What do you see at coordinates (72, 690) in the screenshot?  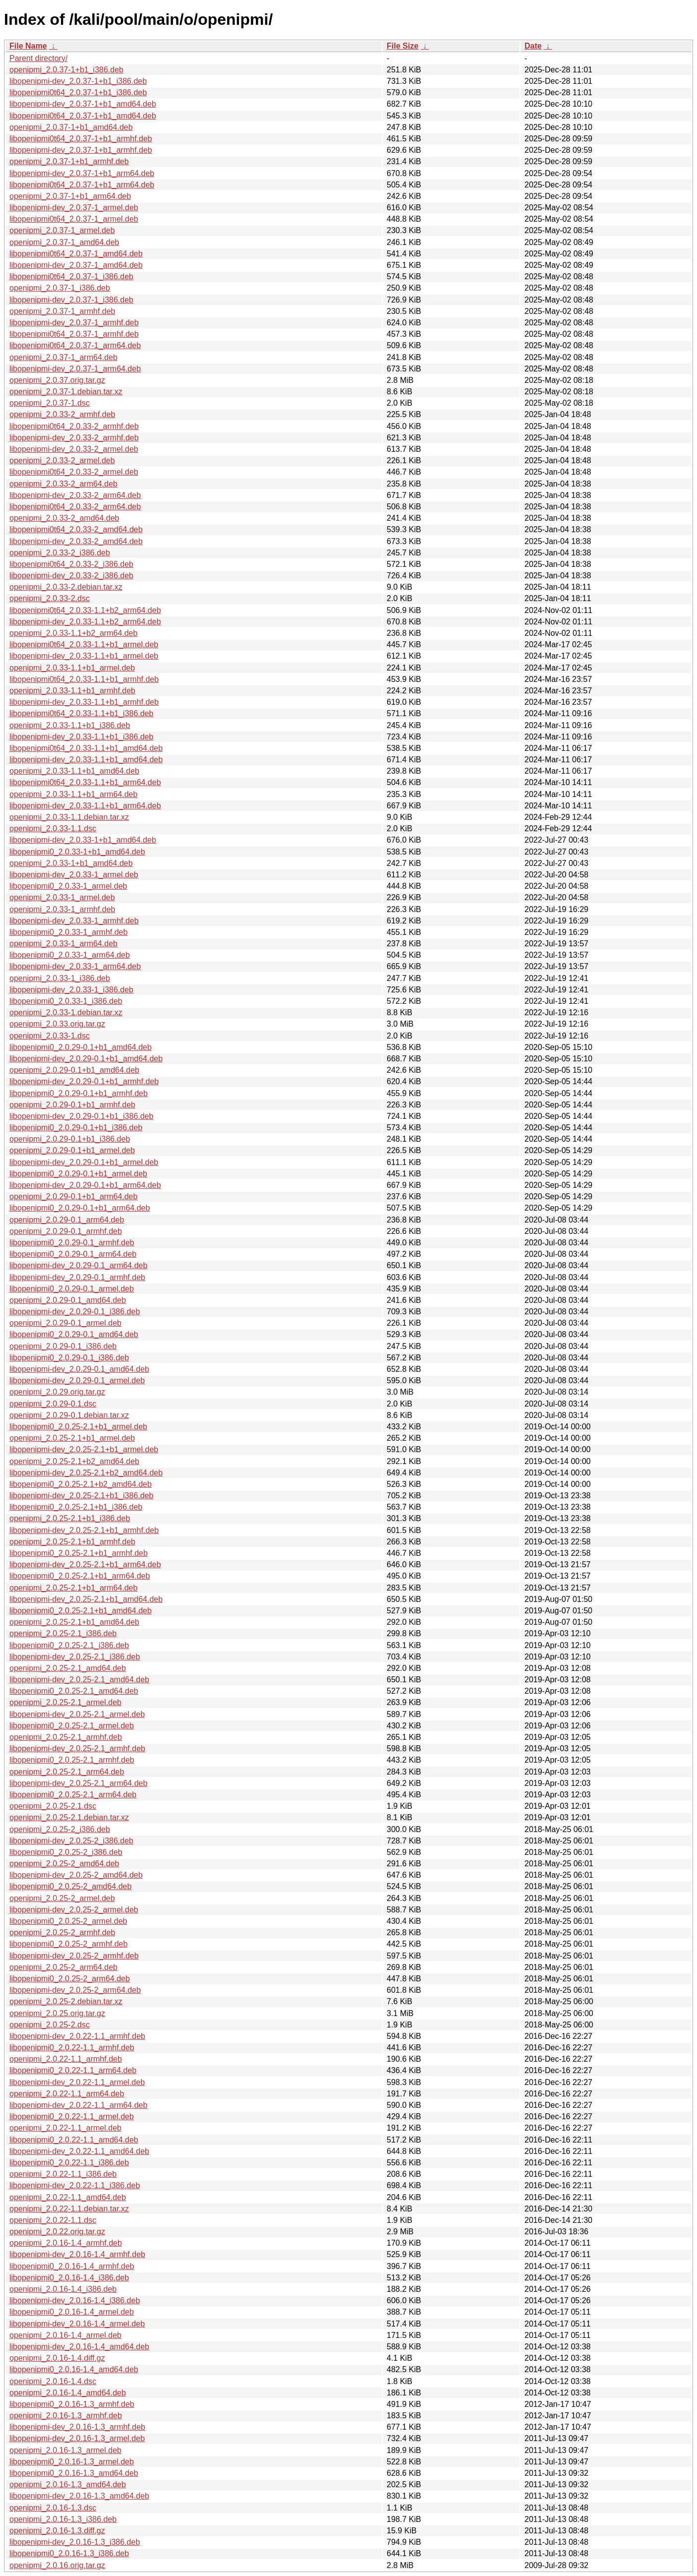 I see `openipmi_2.0.33-1.1+b1_armhf.deb` at bounding box center [72, 690].